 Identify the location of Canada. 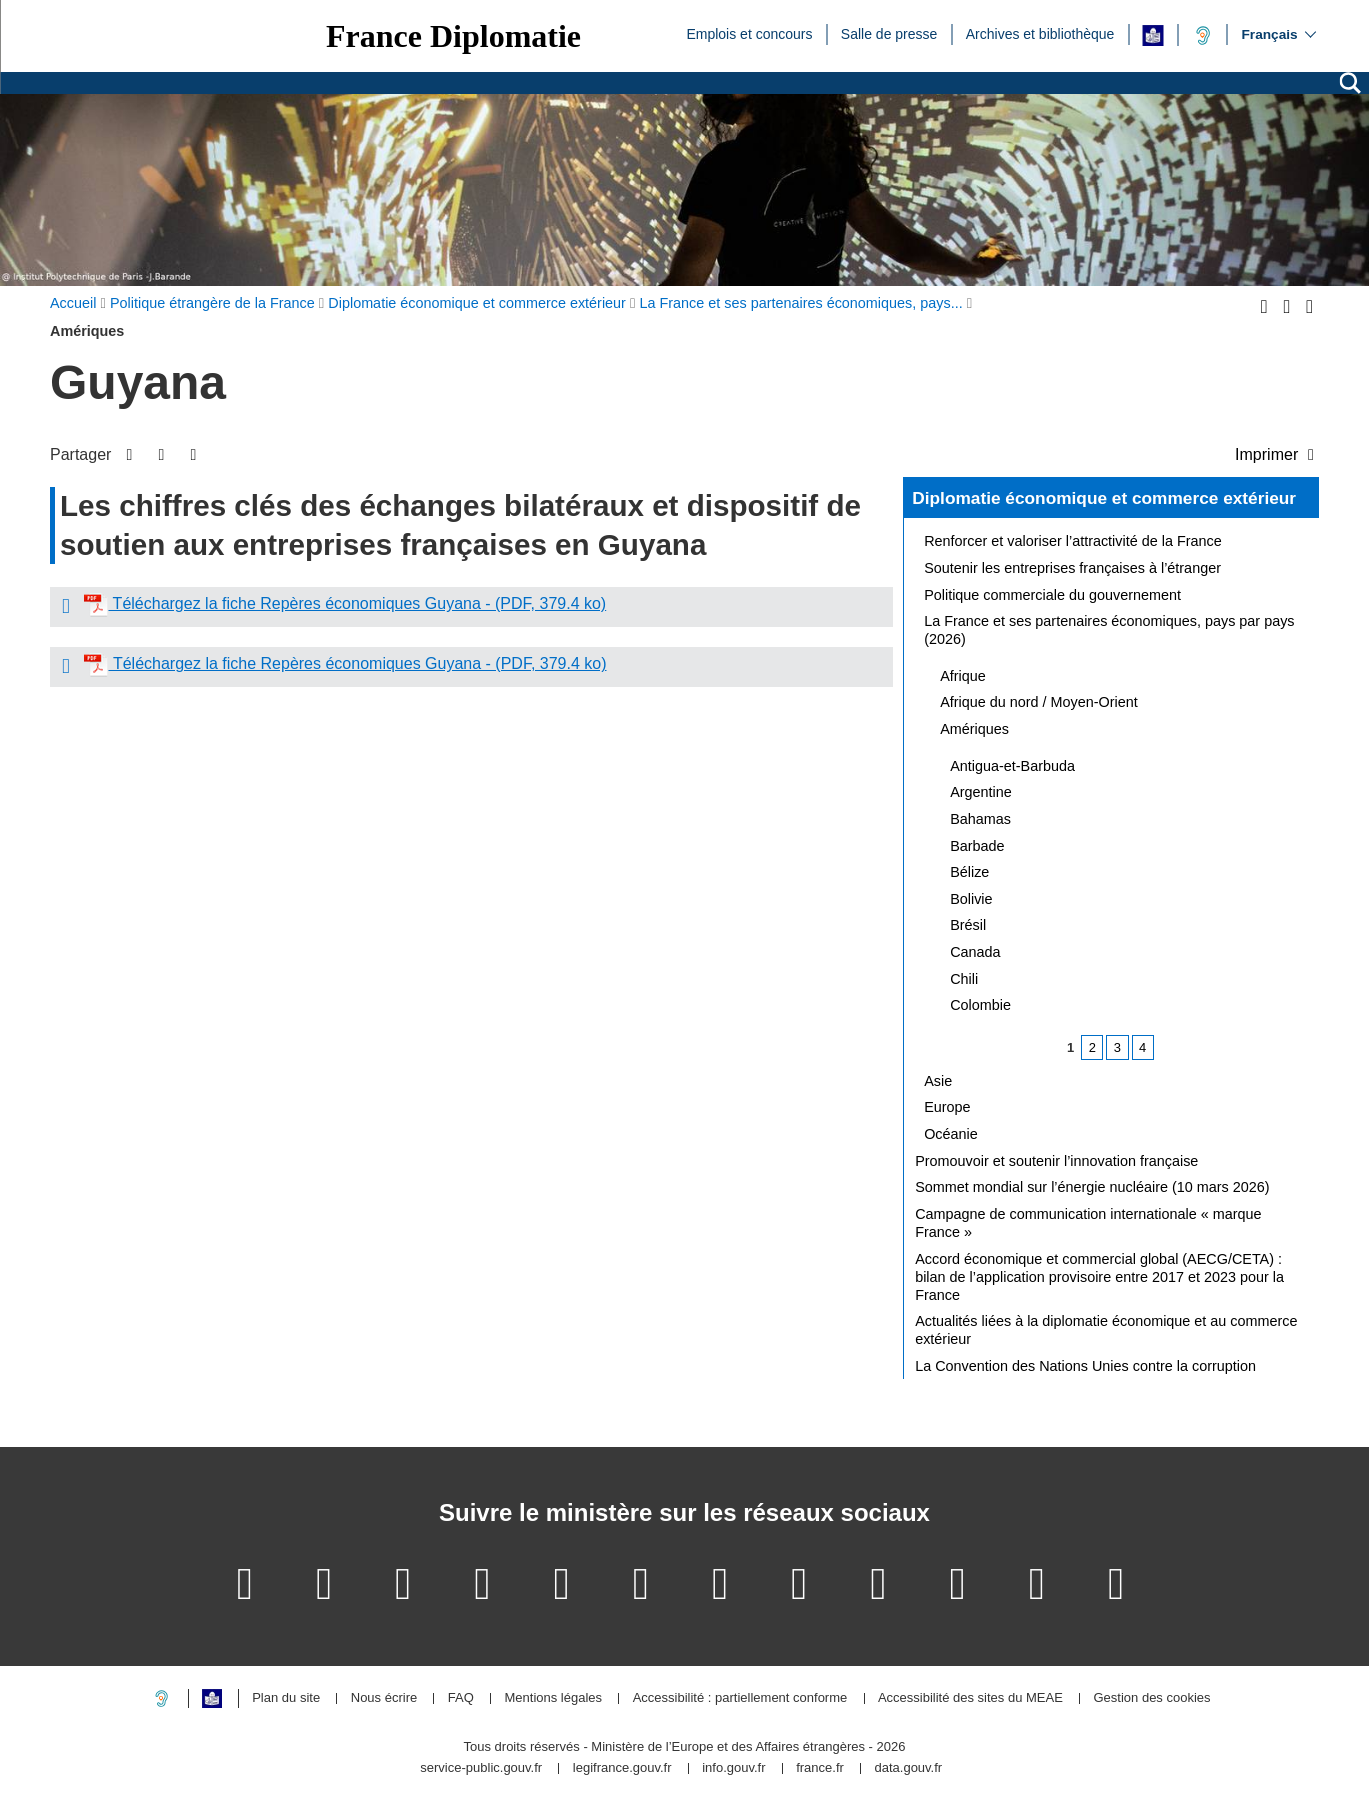
(975, 952).